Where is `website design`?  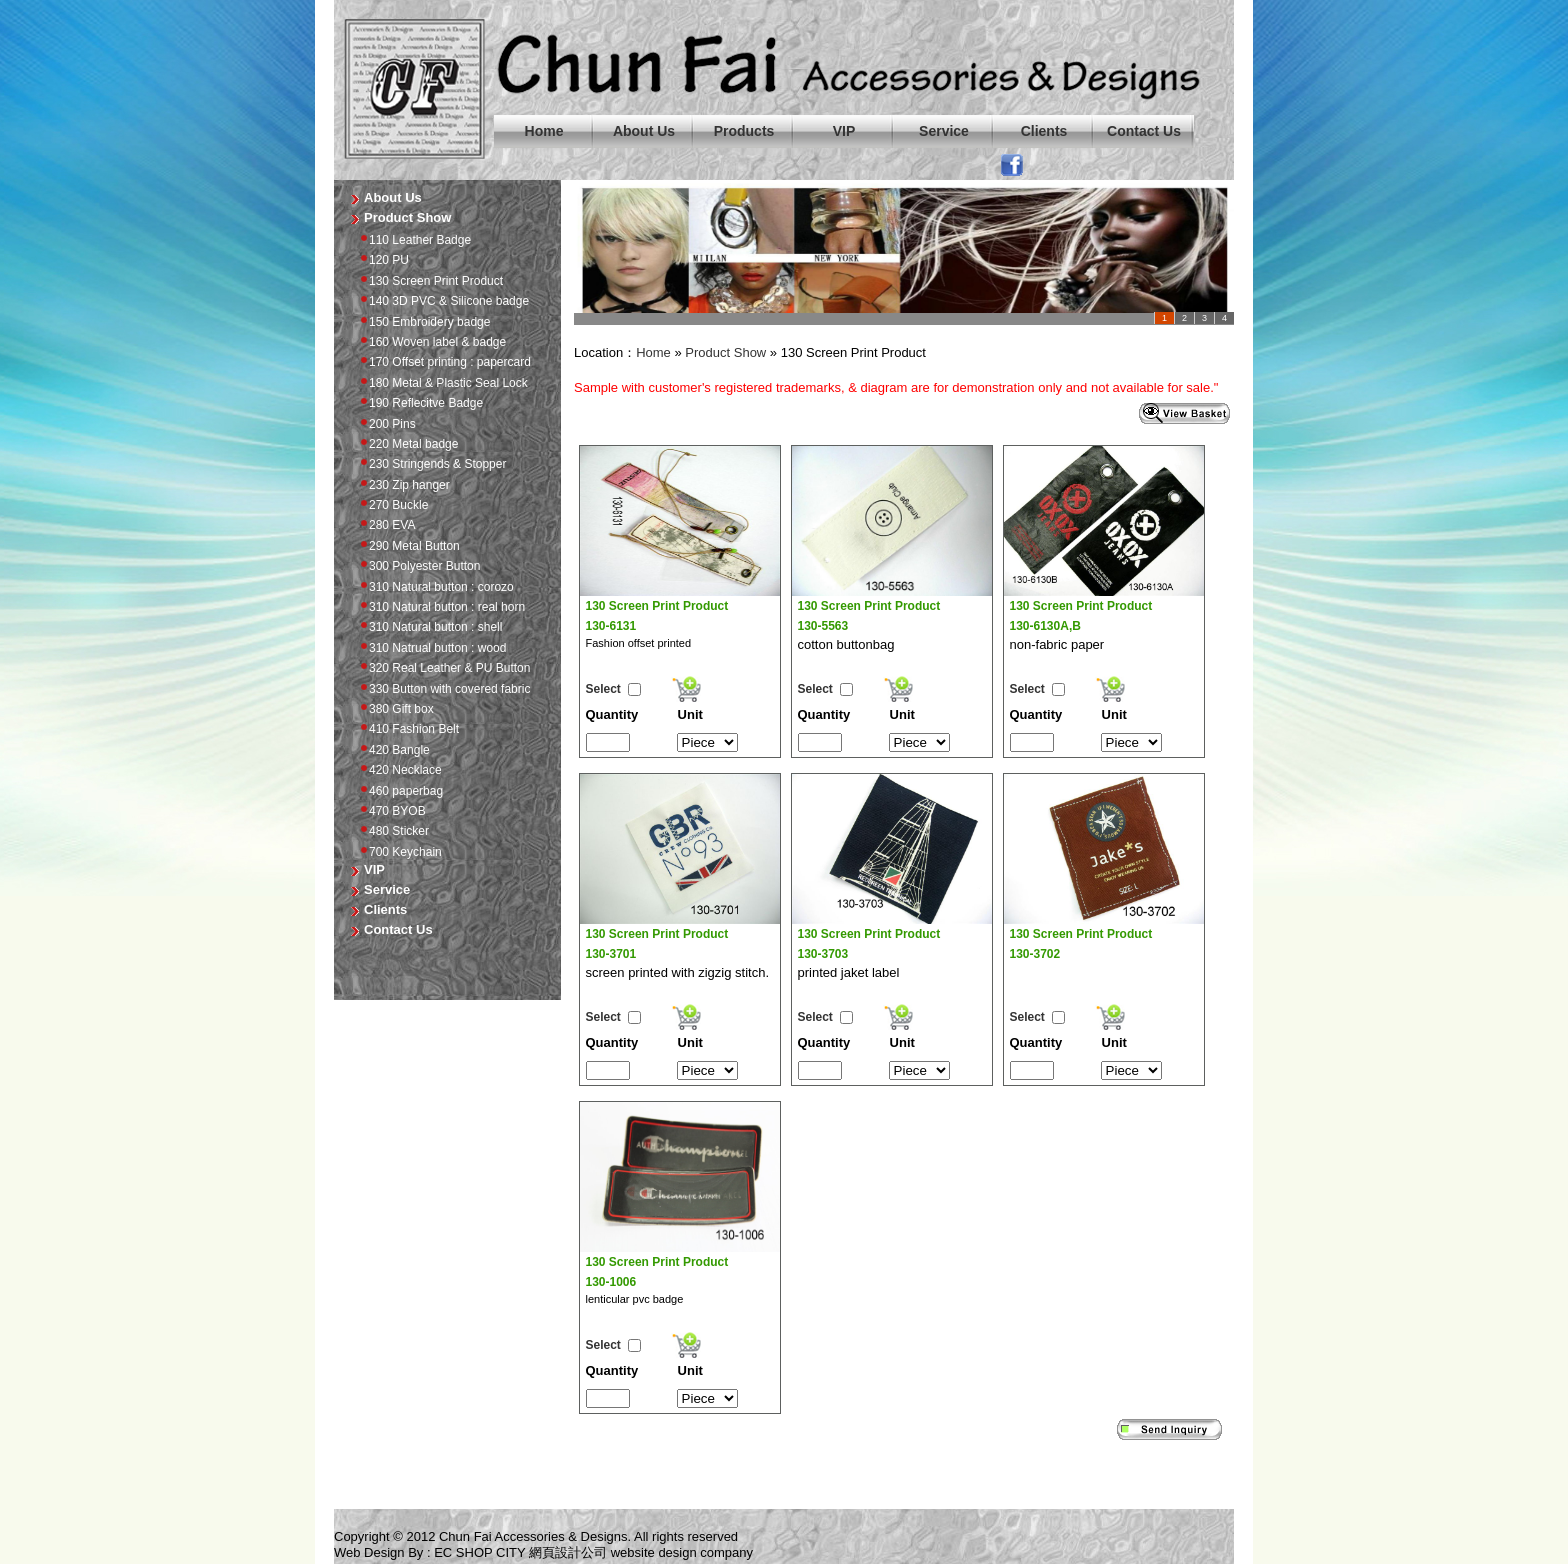
website design is located at coordinates (654, 1552).